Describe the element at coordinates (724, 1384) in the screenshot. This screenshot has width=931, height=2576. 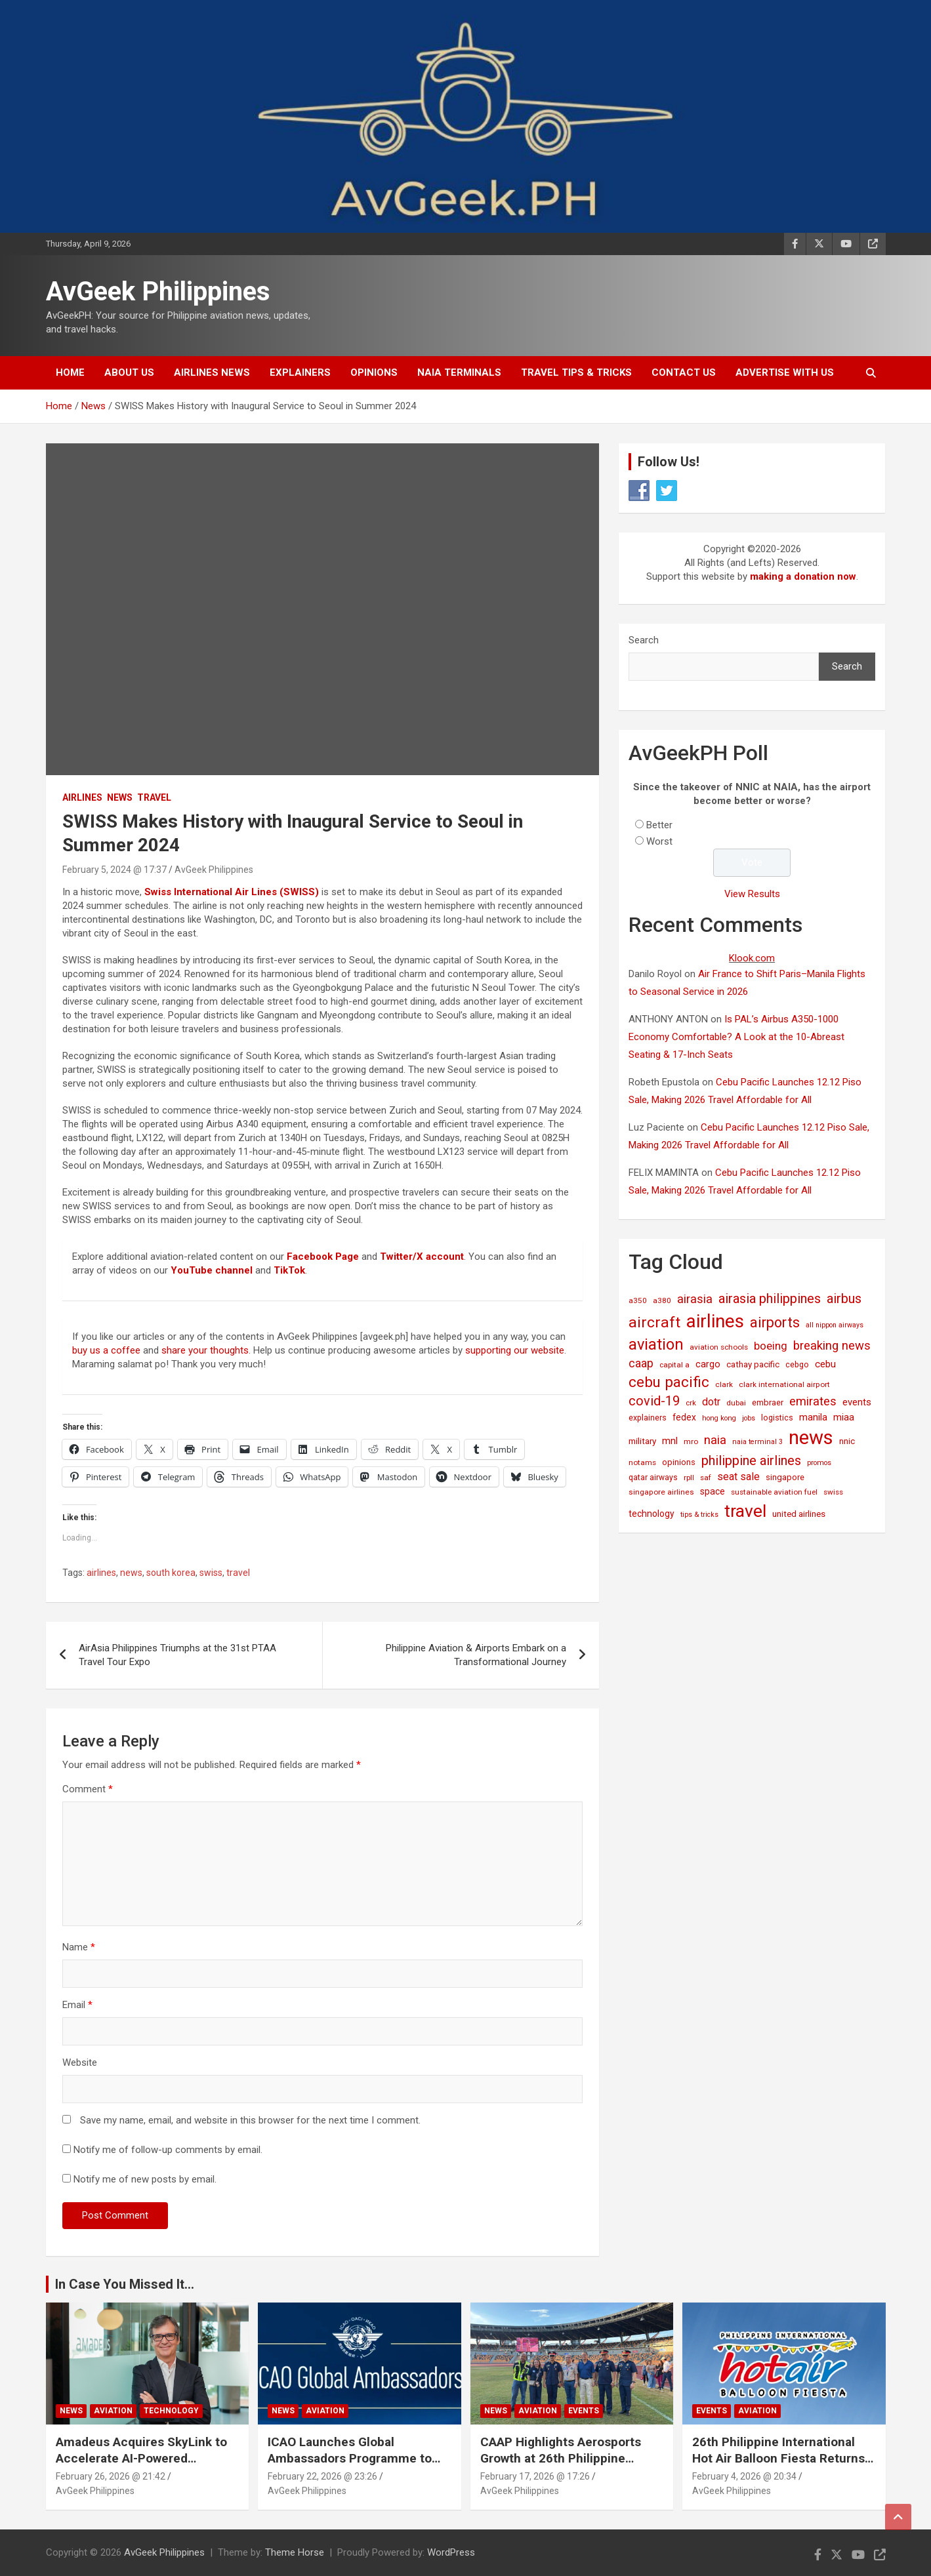
I see `clark [clark (15 items)]` at that location.